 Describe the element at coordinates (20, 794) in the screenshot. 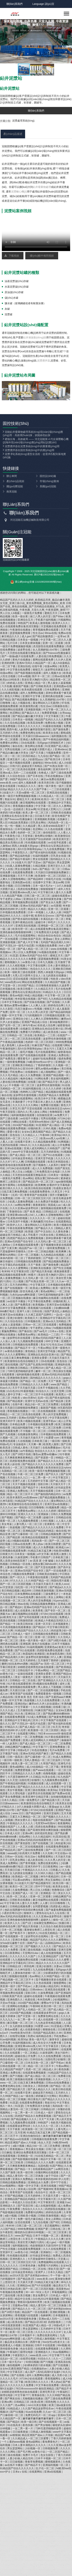

I see `一区二区三区高清在线观看` at that location.